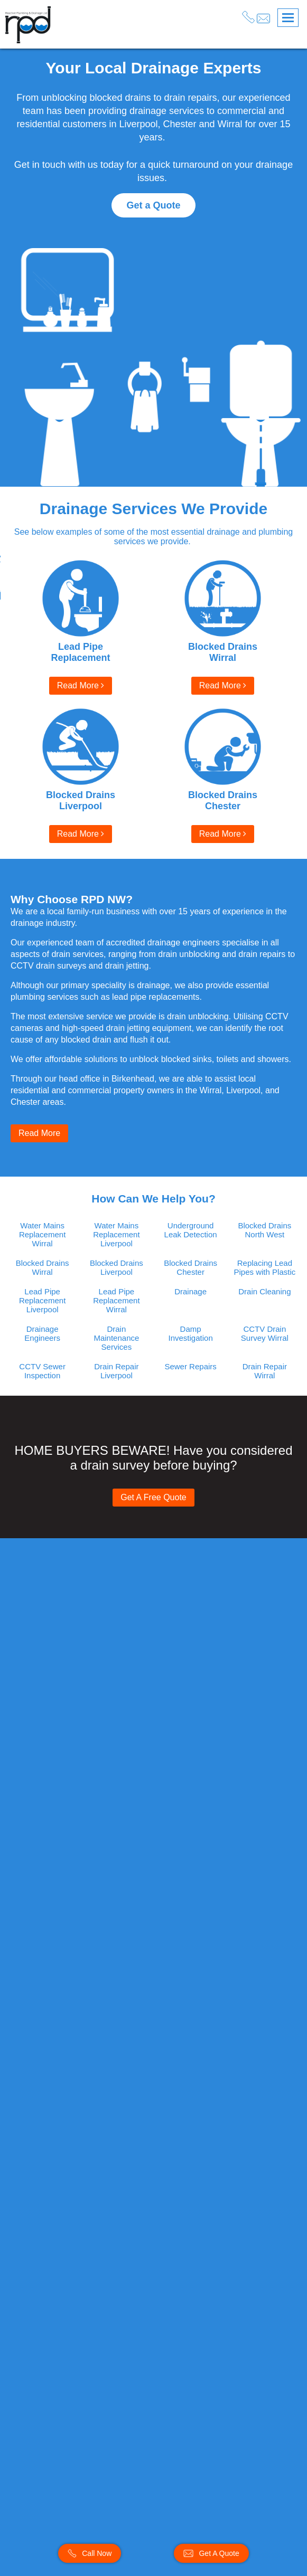 This screenshot has height=2576, width=307. Describe the element at coordinates (116, 1337) in the screenshot. I see `Drain Maintenance Services` at that location.